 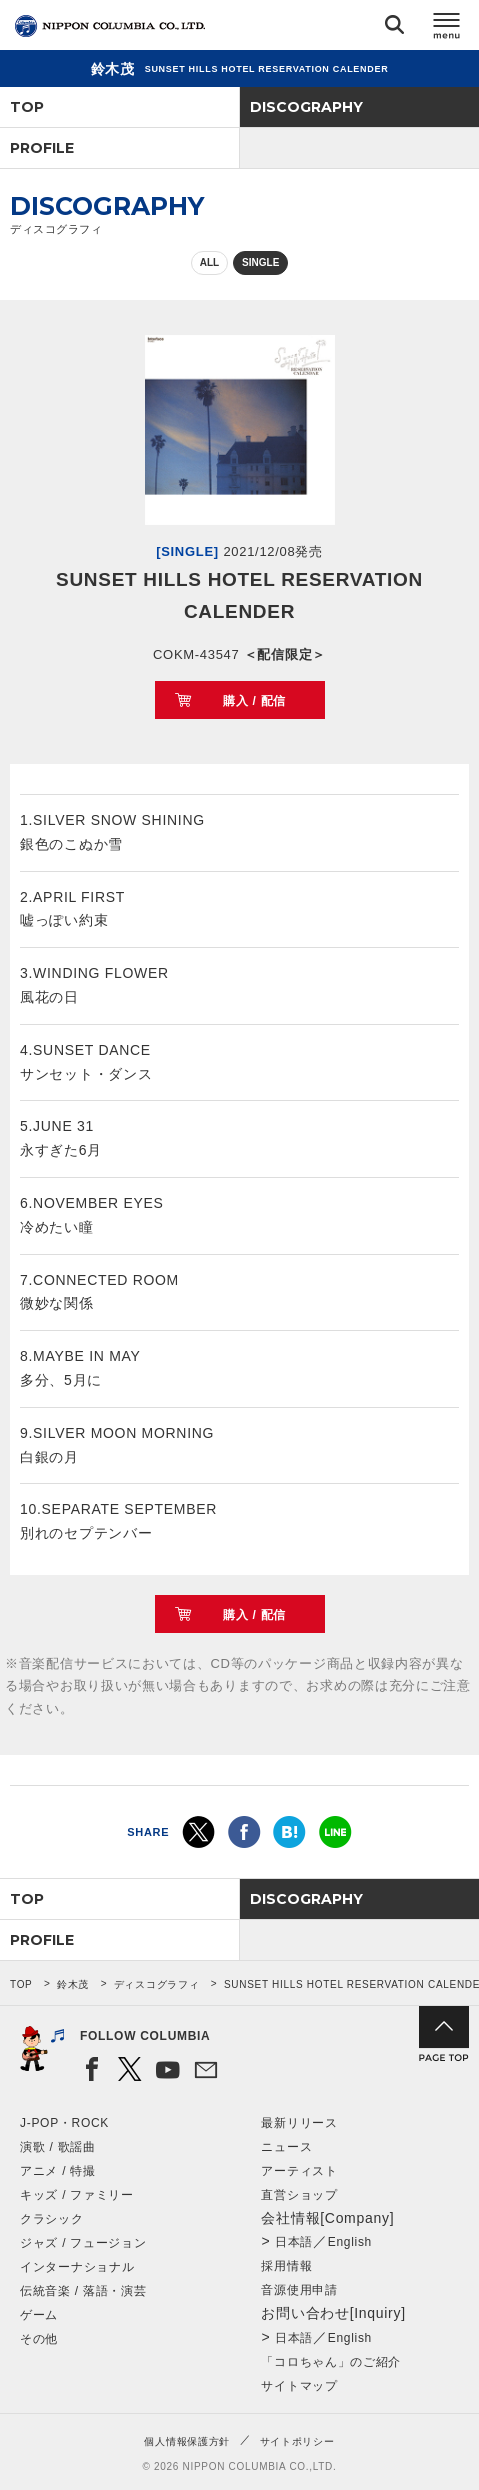 I want to click on メニュー, so click(x=447, y=28).